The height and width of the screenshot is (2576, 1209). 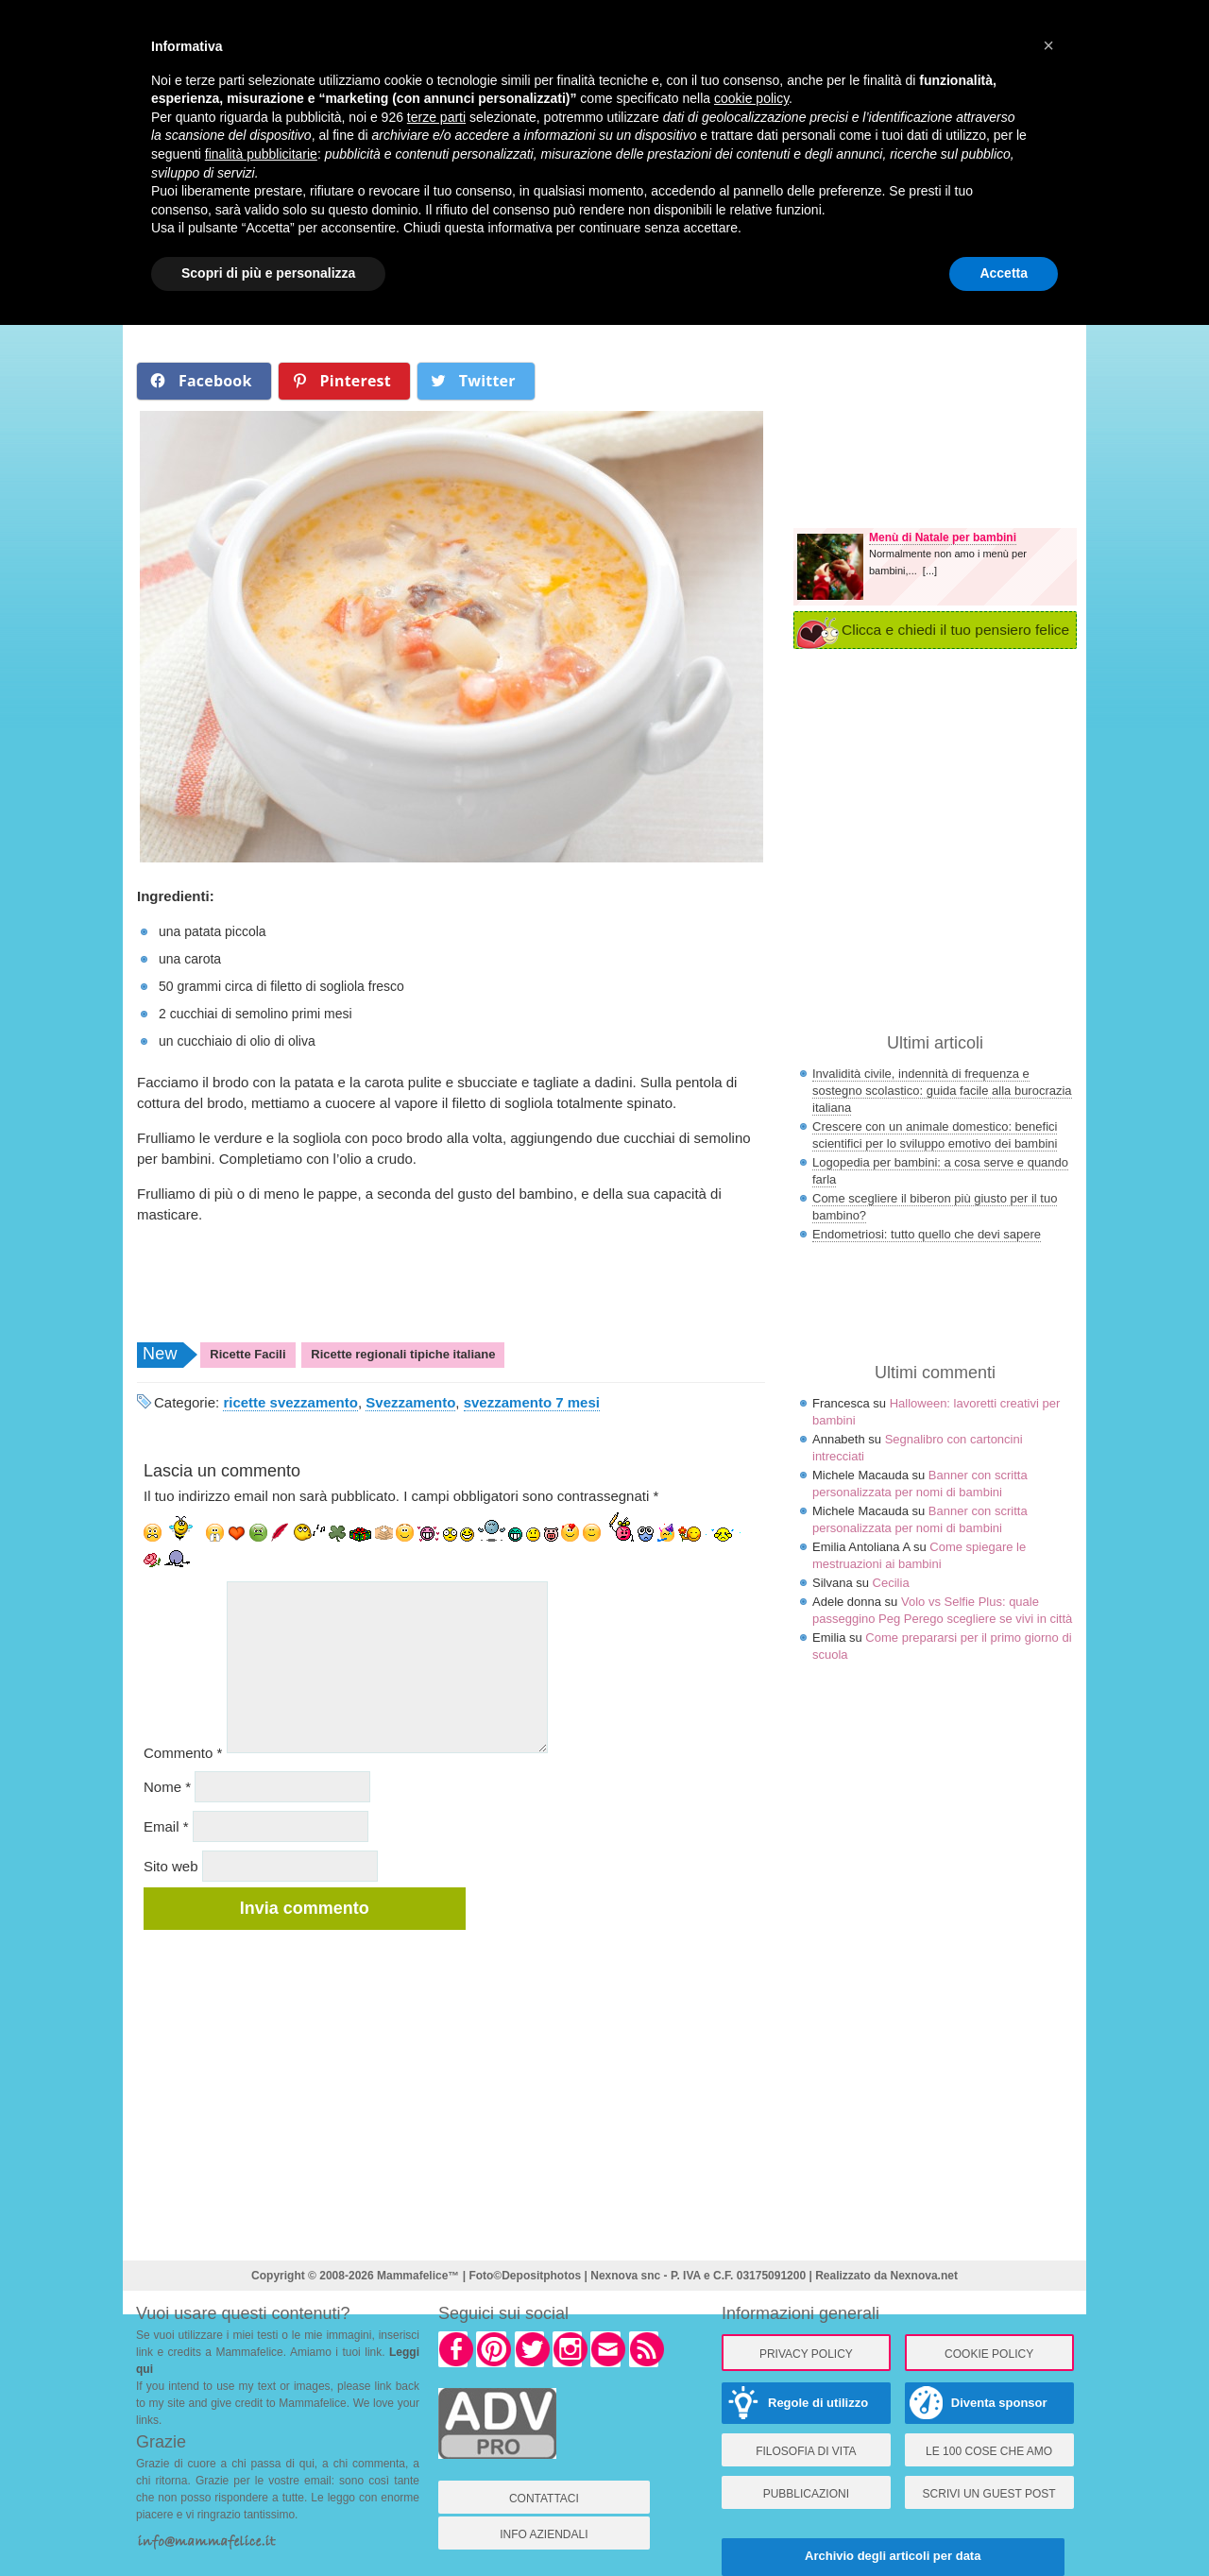 What do you see at coordinates (166, 1826) in the screenshot?
I see `Email` at bounding box center [166, 1826].